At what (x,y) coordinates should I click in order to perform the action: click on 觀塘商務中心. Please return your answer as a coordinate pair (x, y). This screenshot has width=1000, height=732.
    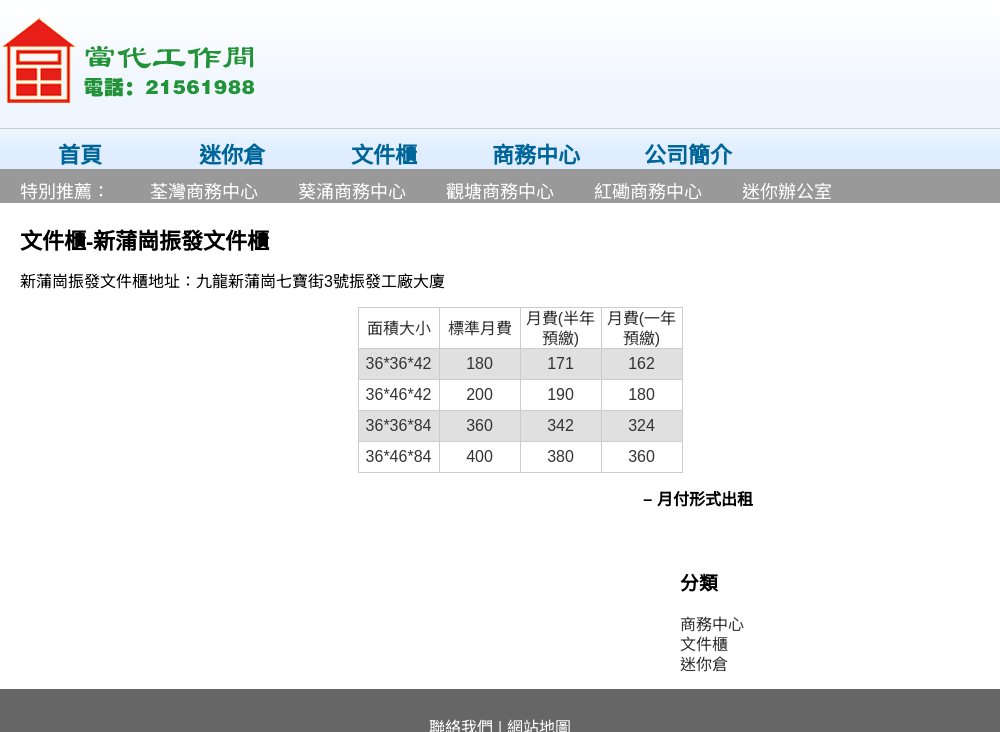
    Looking at the image, I should click on (500, 192).